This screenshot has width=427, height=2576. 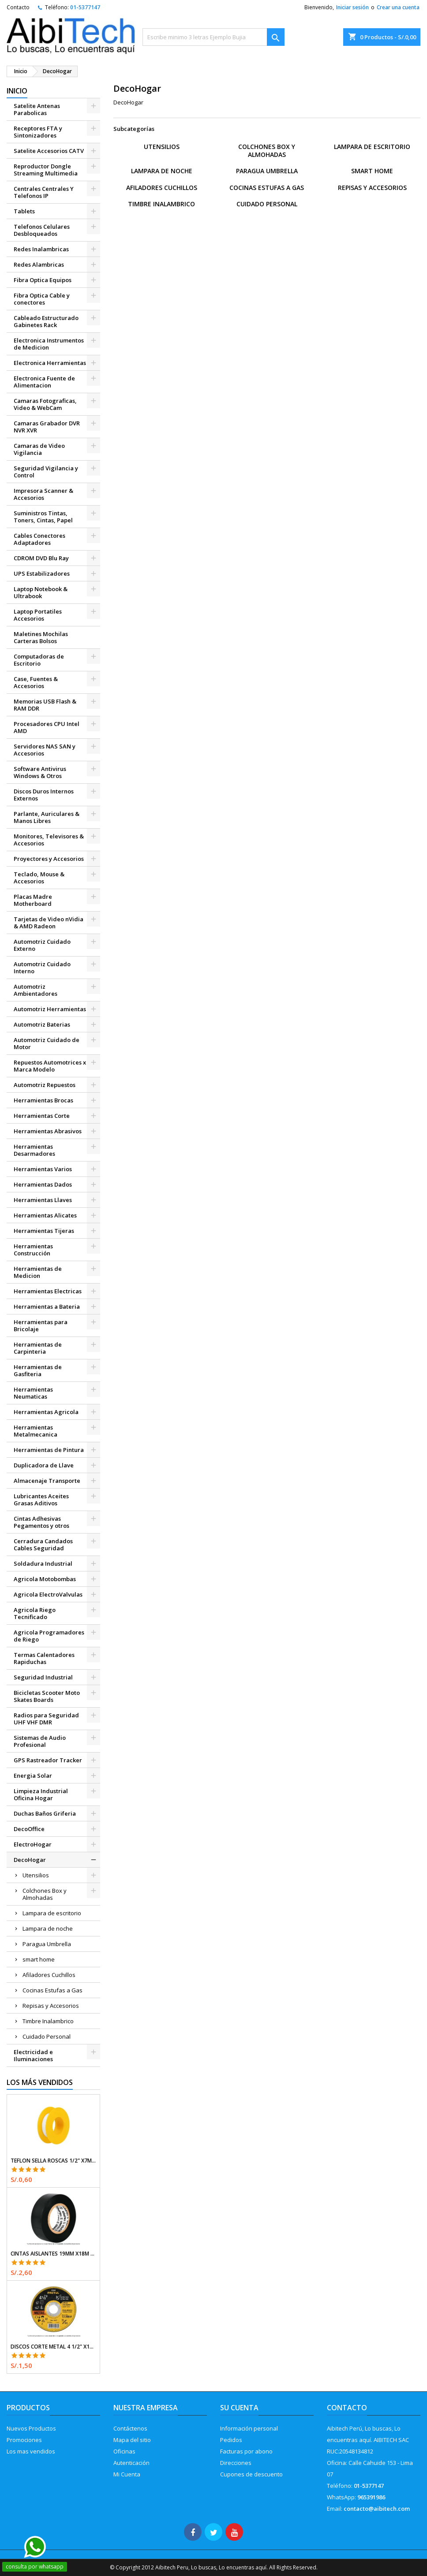 What do you see at coordinates (30, 1860) in the screenshot?
I see `DecoHogar` at bounding box center [30, 1860].